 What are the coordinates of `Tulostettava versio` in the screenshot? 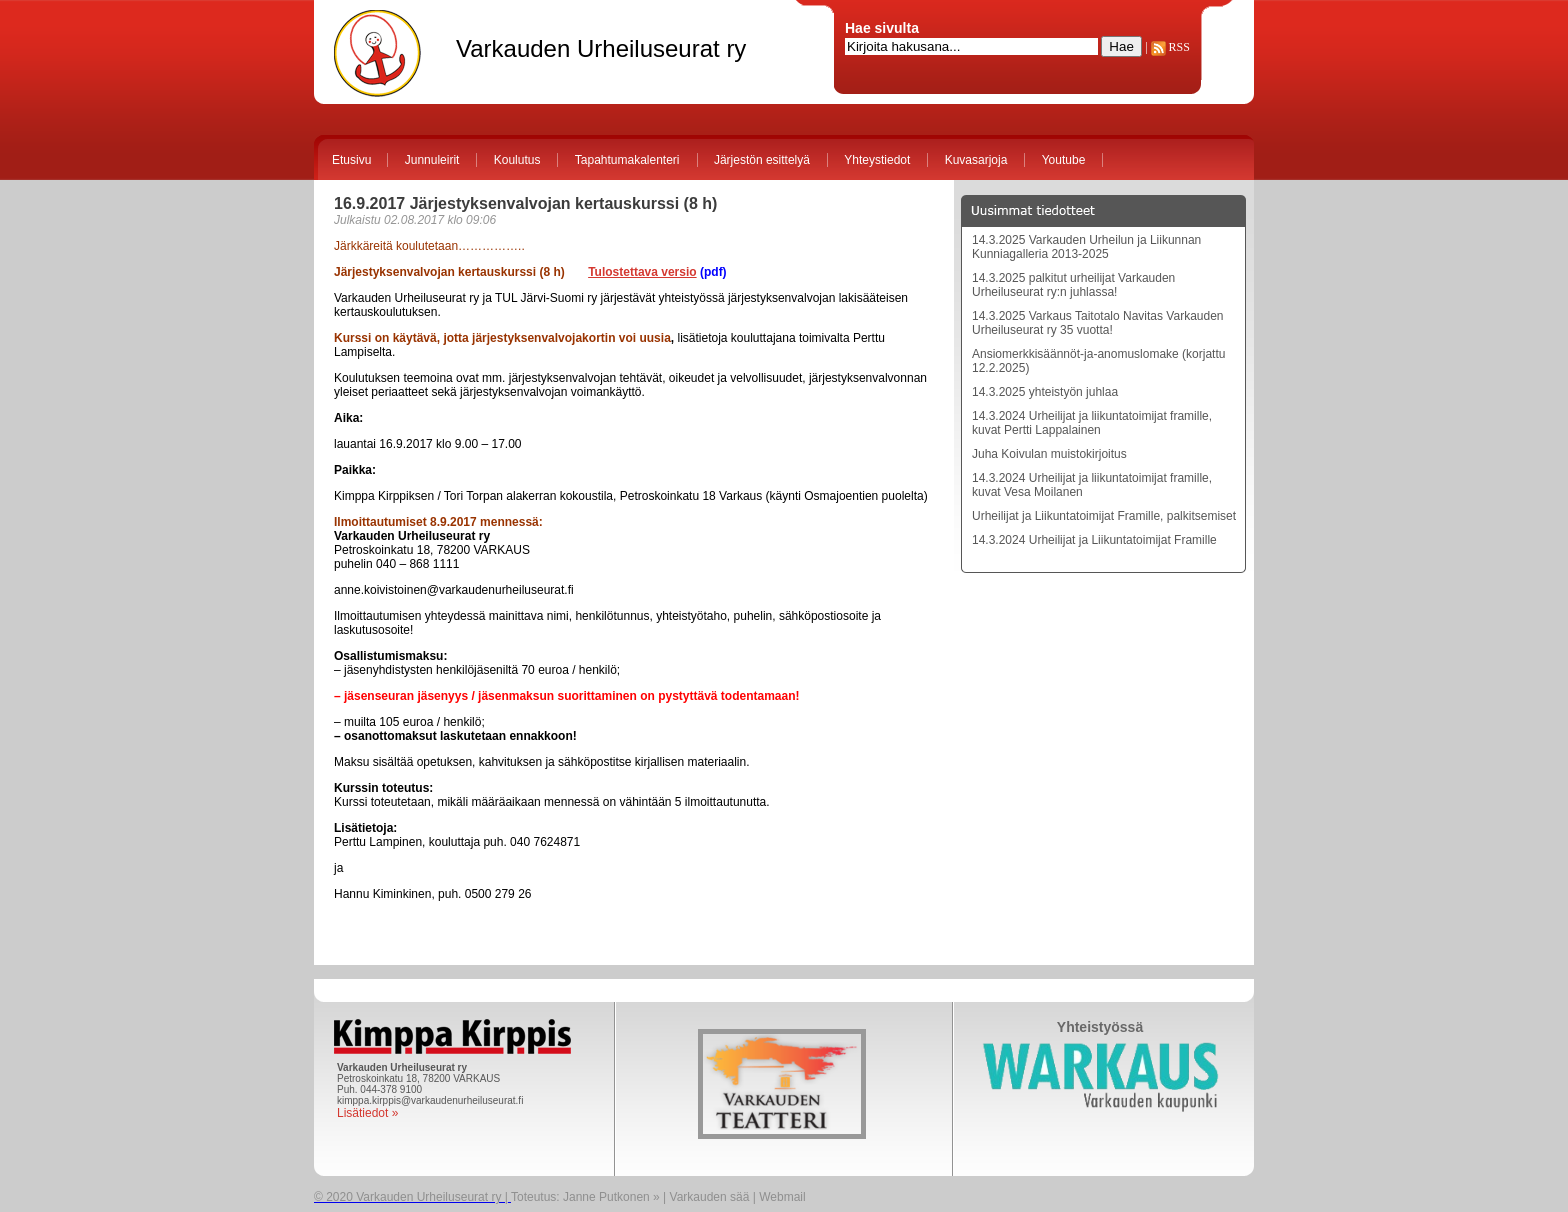 It's located at (642, 272).